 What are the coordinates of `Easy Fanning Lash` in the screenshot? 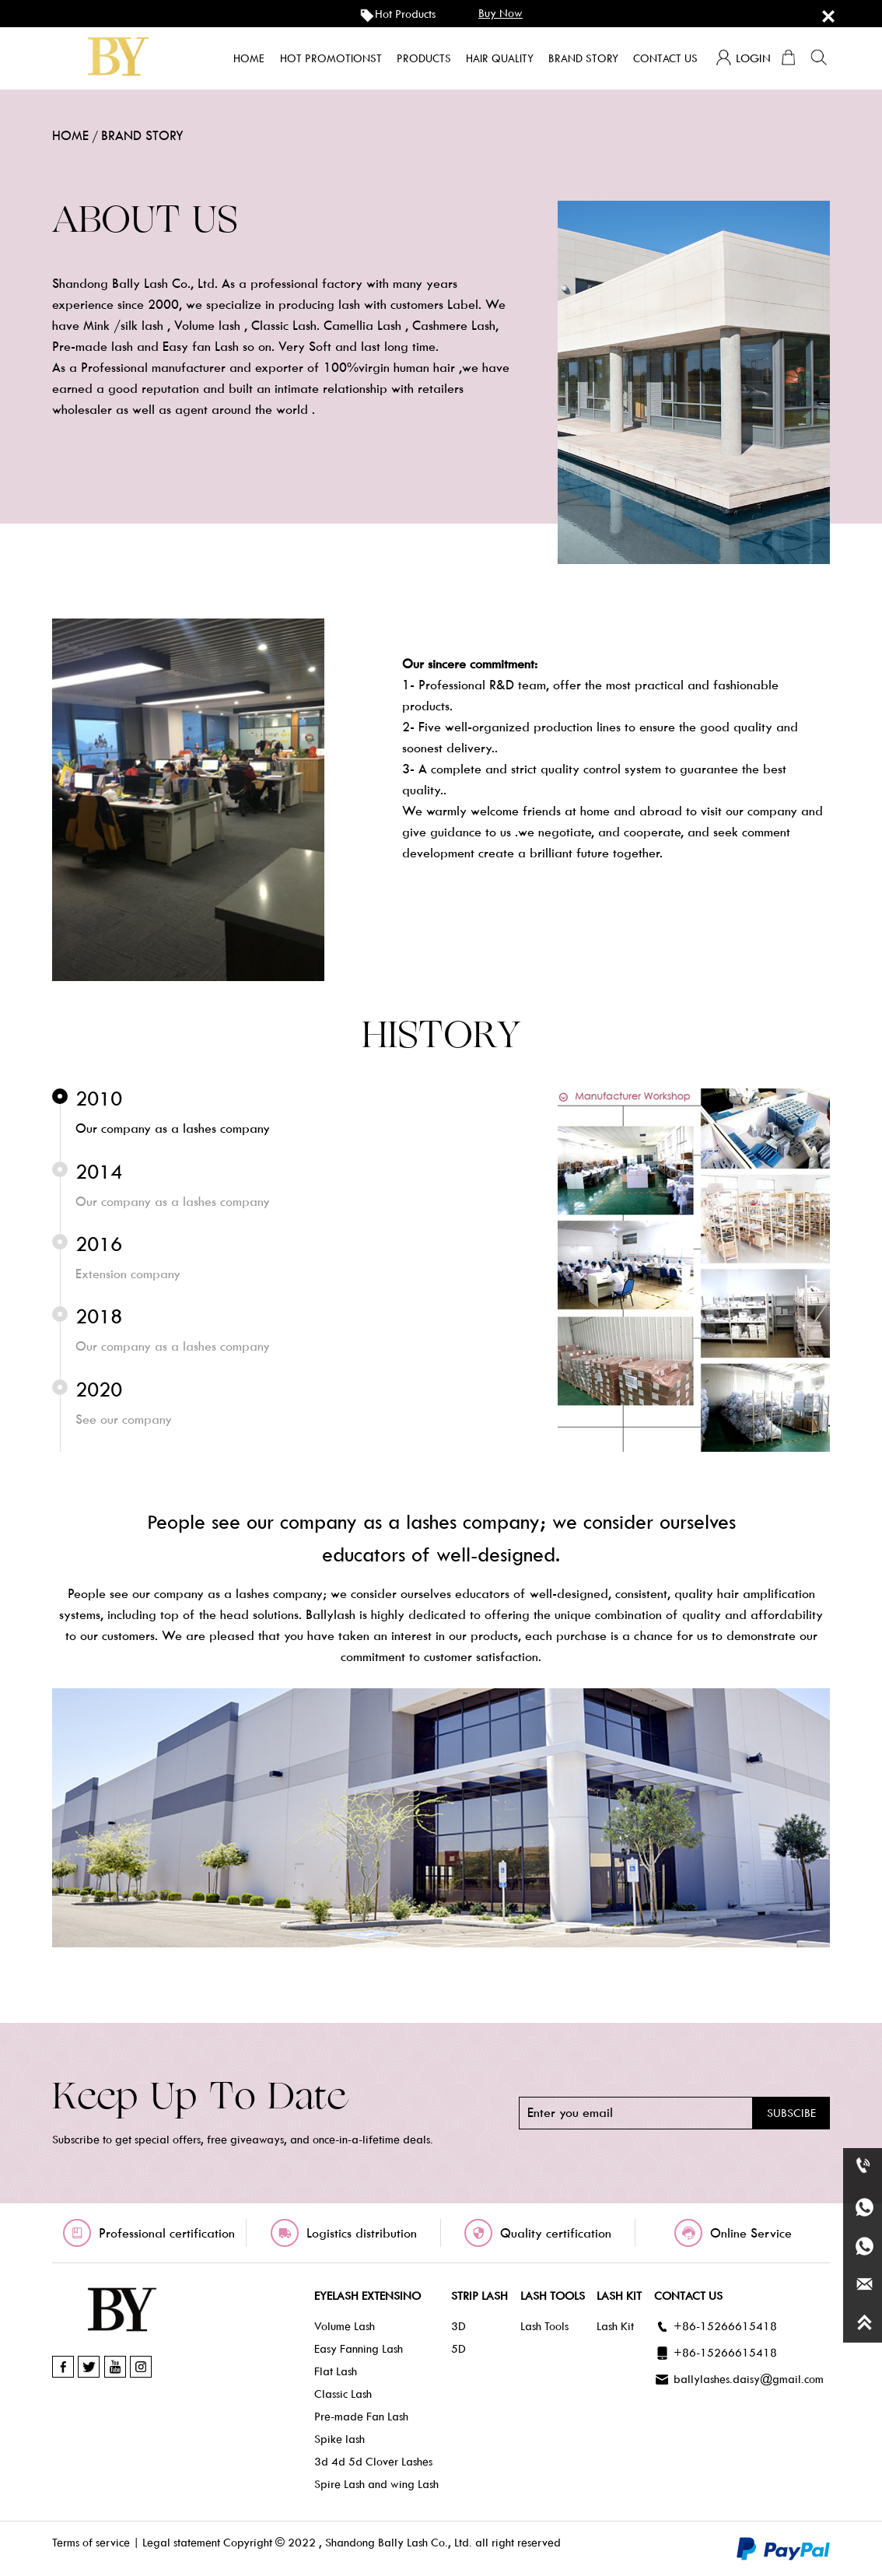 It's located at (358, 2349).